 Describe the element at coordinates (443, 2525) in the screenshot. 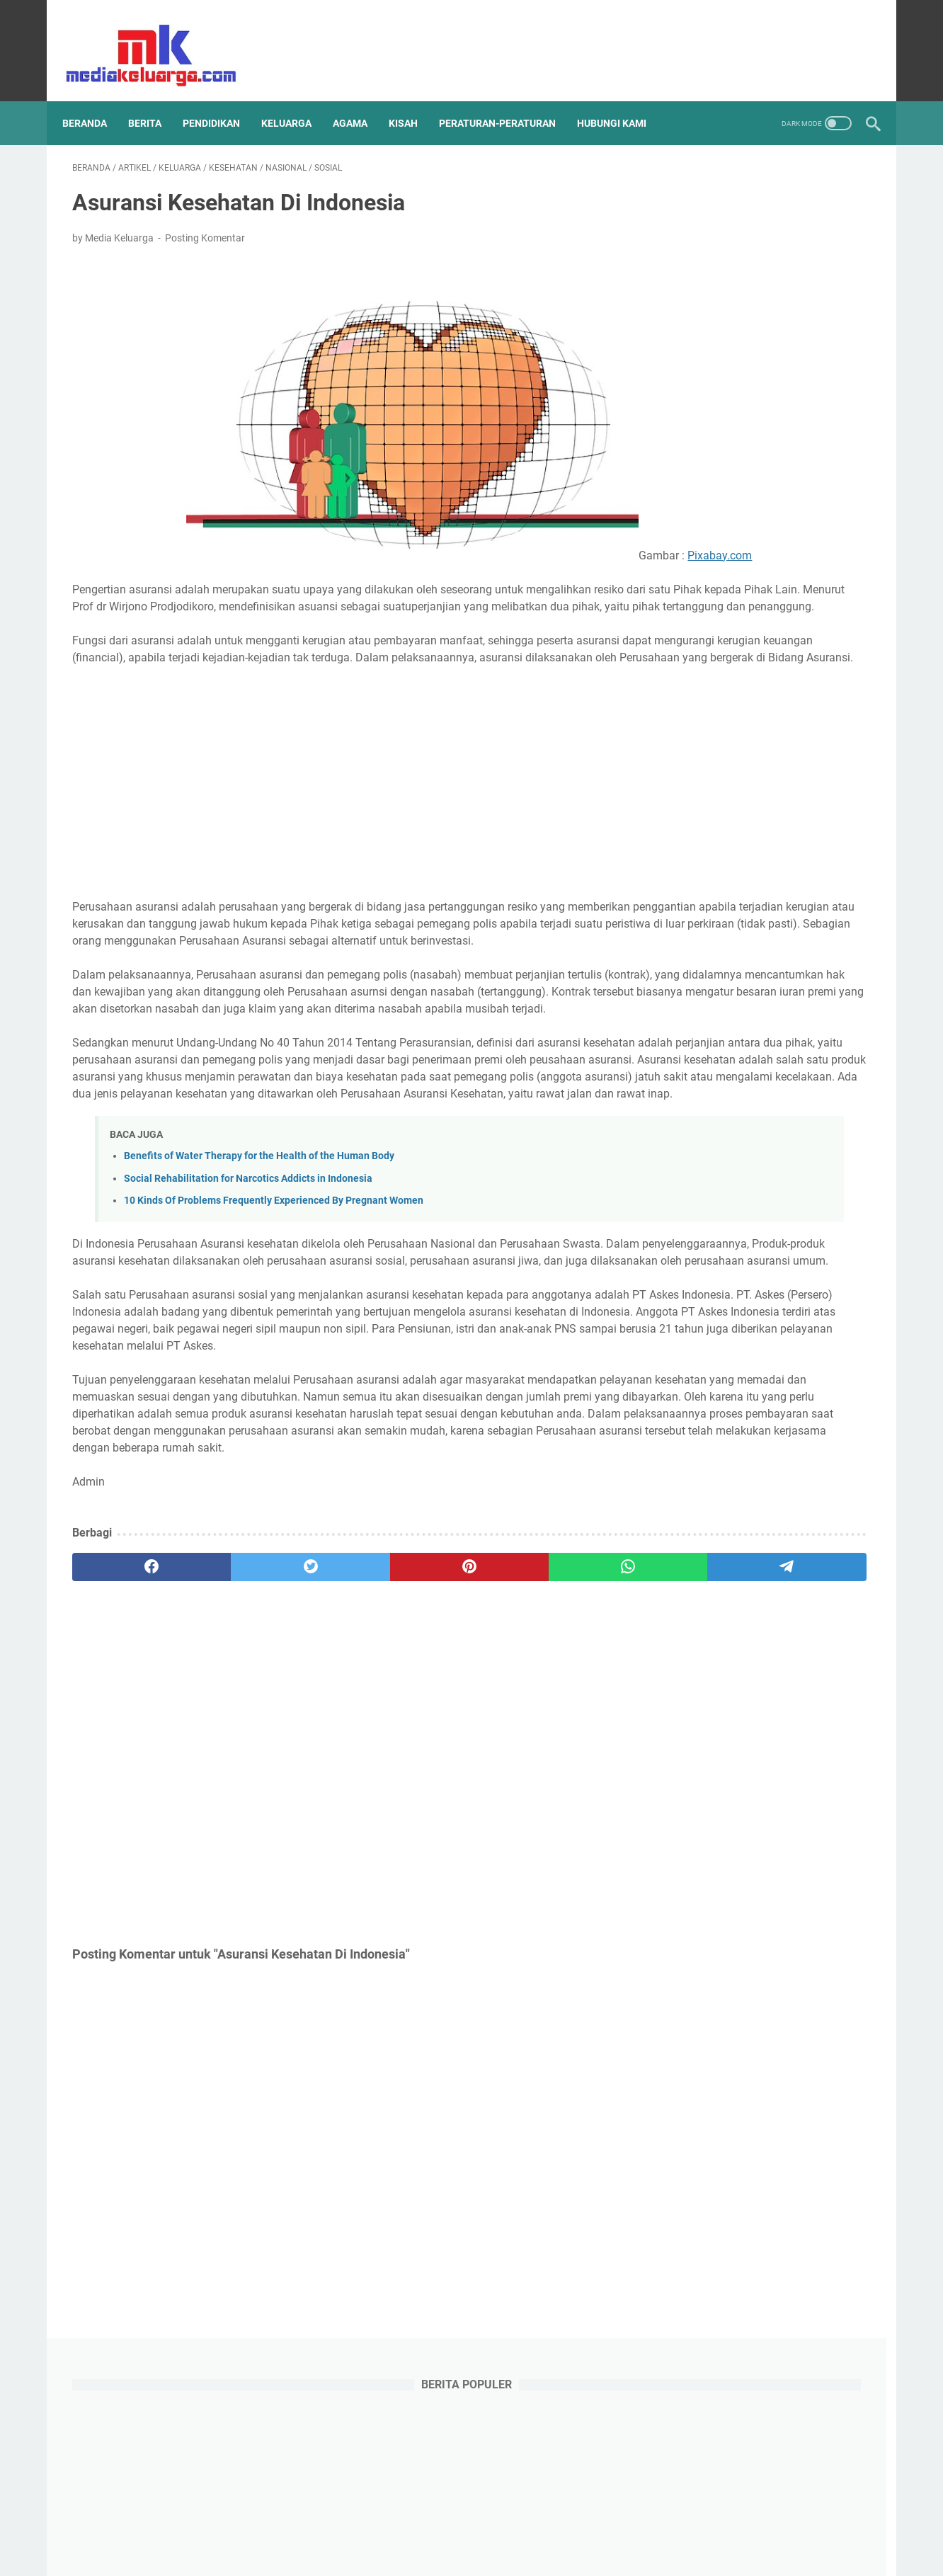

I see `Terms and Conditions` at that location.